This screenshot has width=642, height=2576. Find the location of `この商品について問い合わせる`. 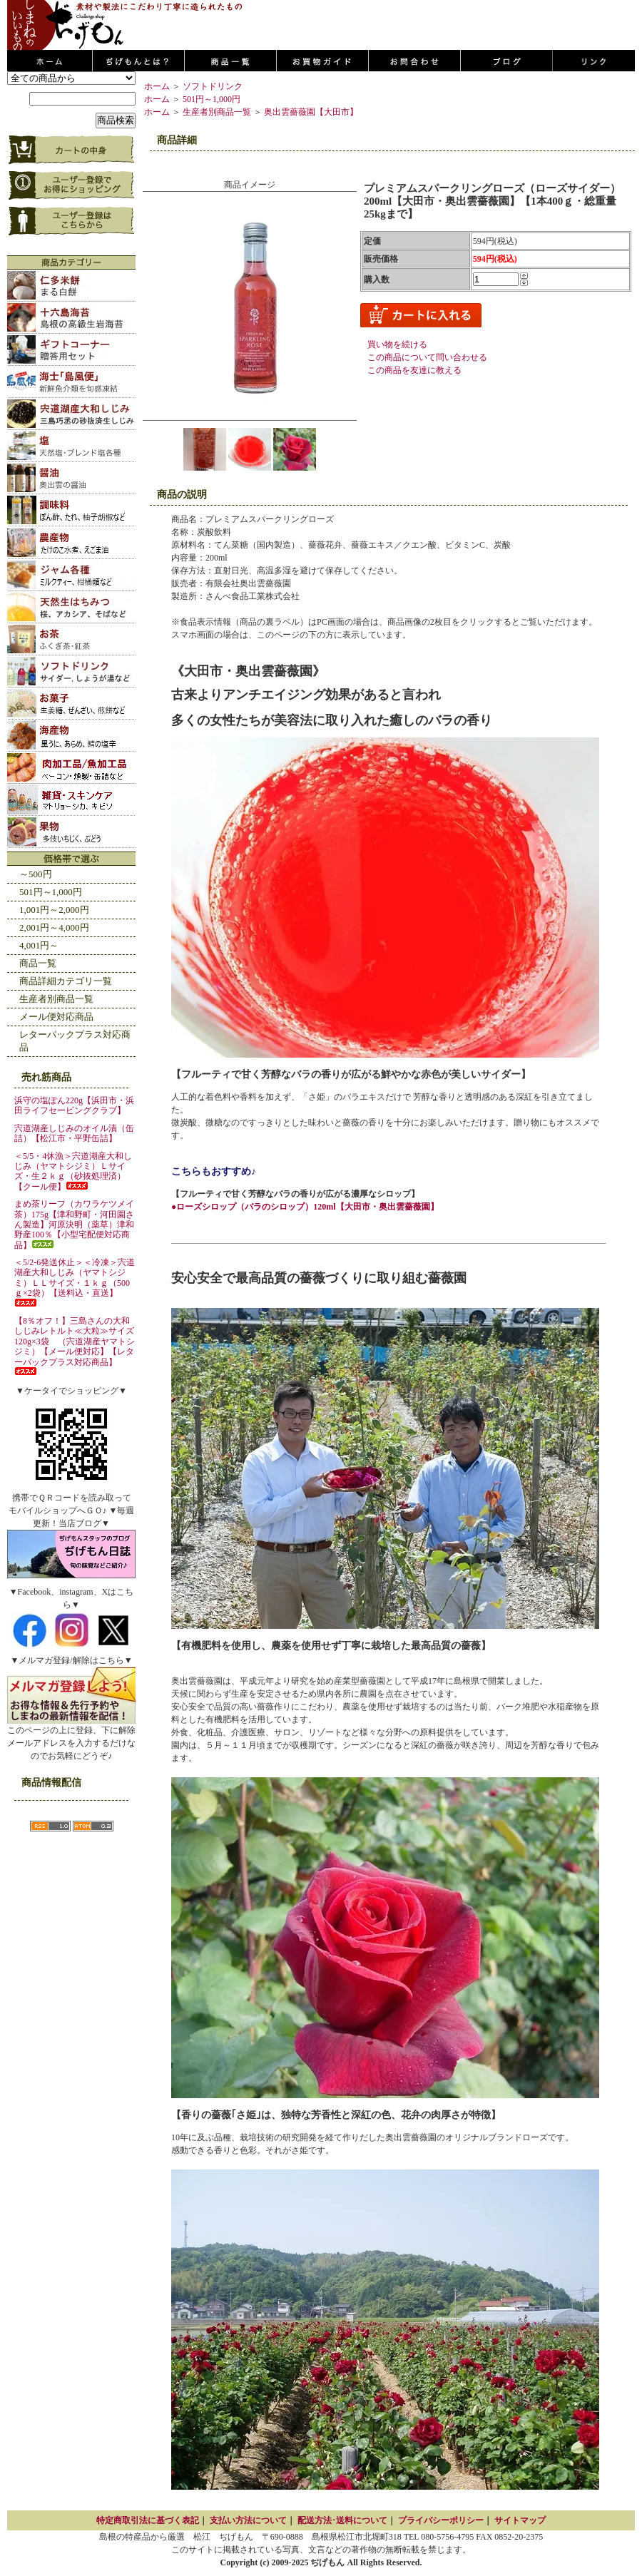

この商品について問い合わせる is located at coordinates (427, 357).